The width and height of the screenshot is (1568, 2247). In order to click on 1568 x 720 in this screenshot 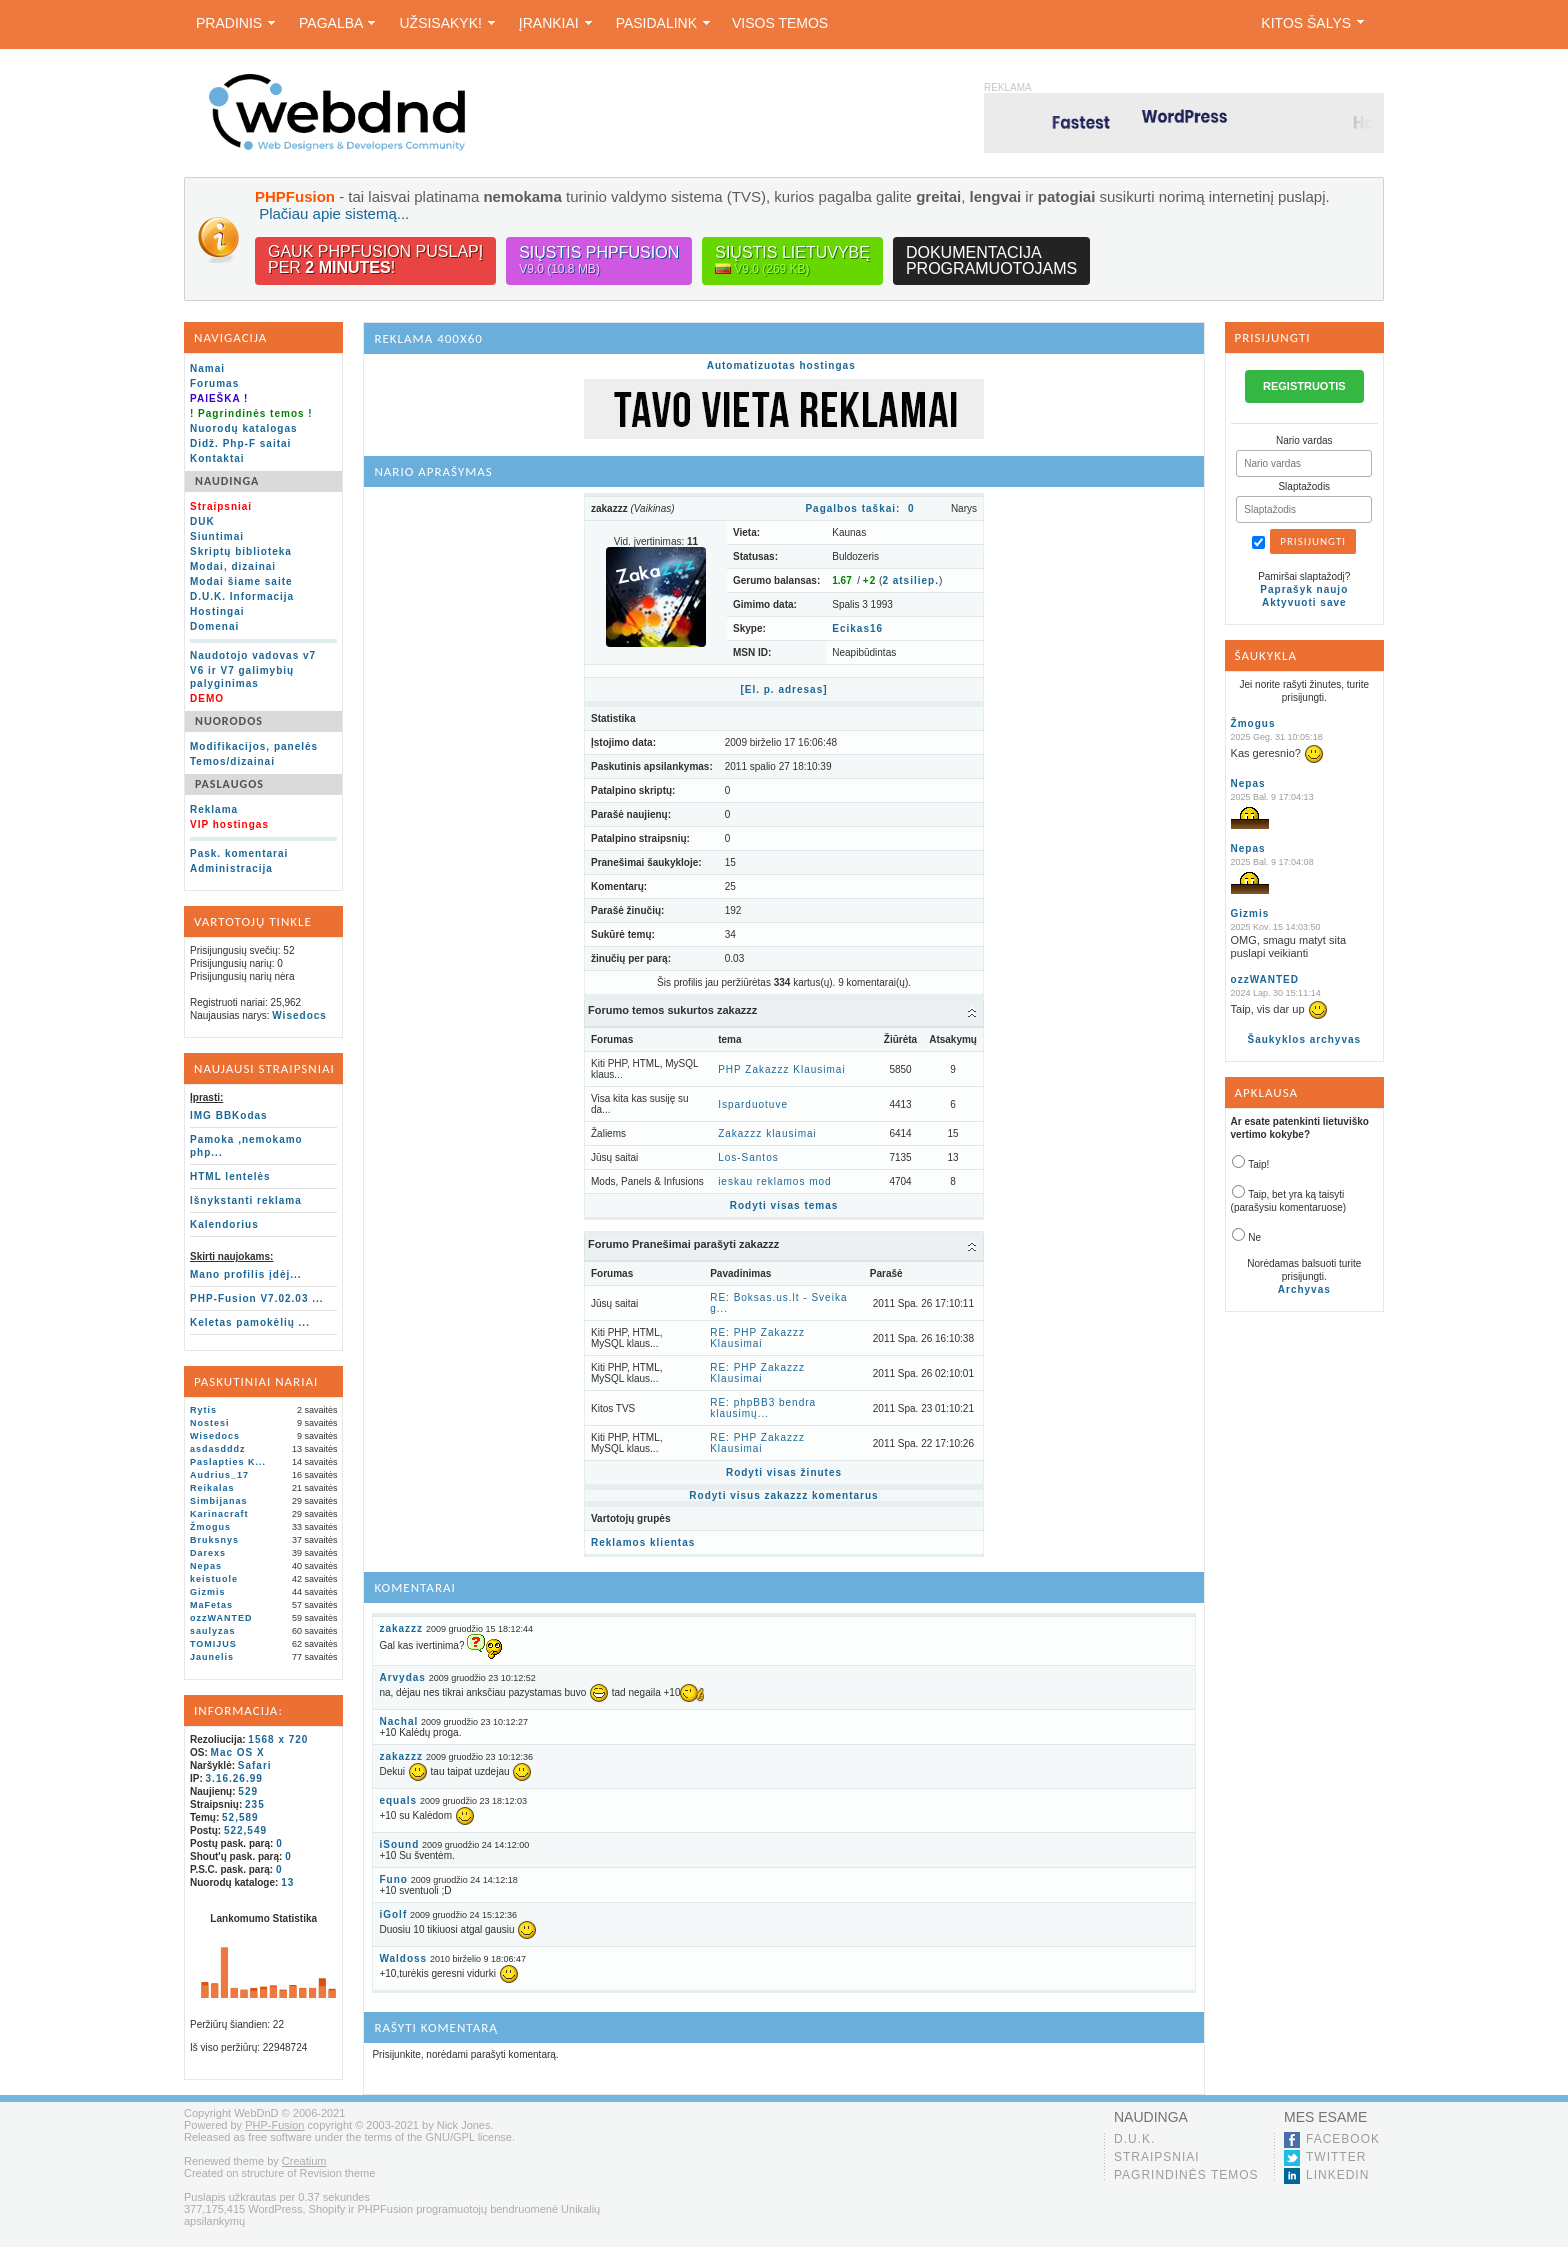, I will do `click(278, 1739)`.